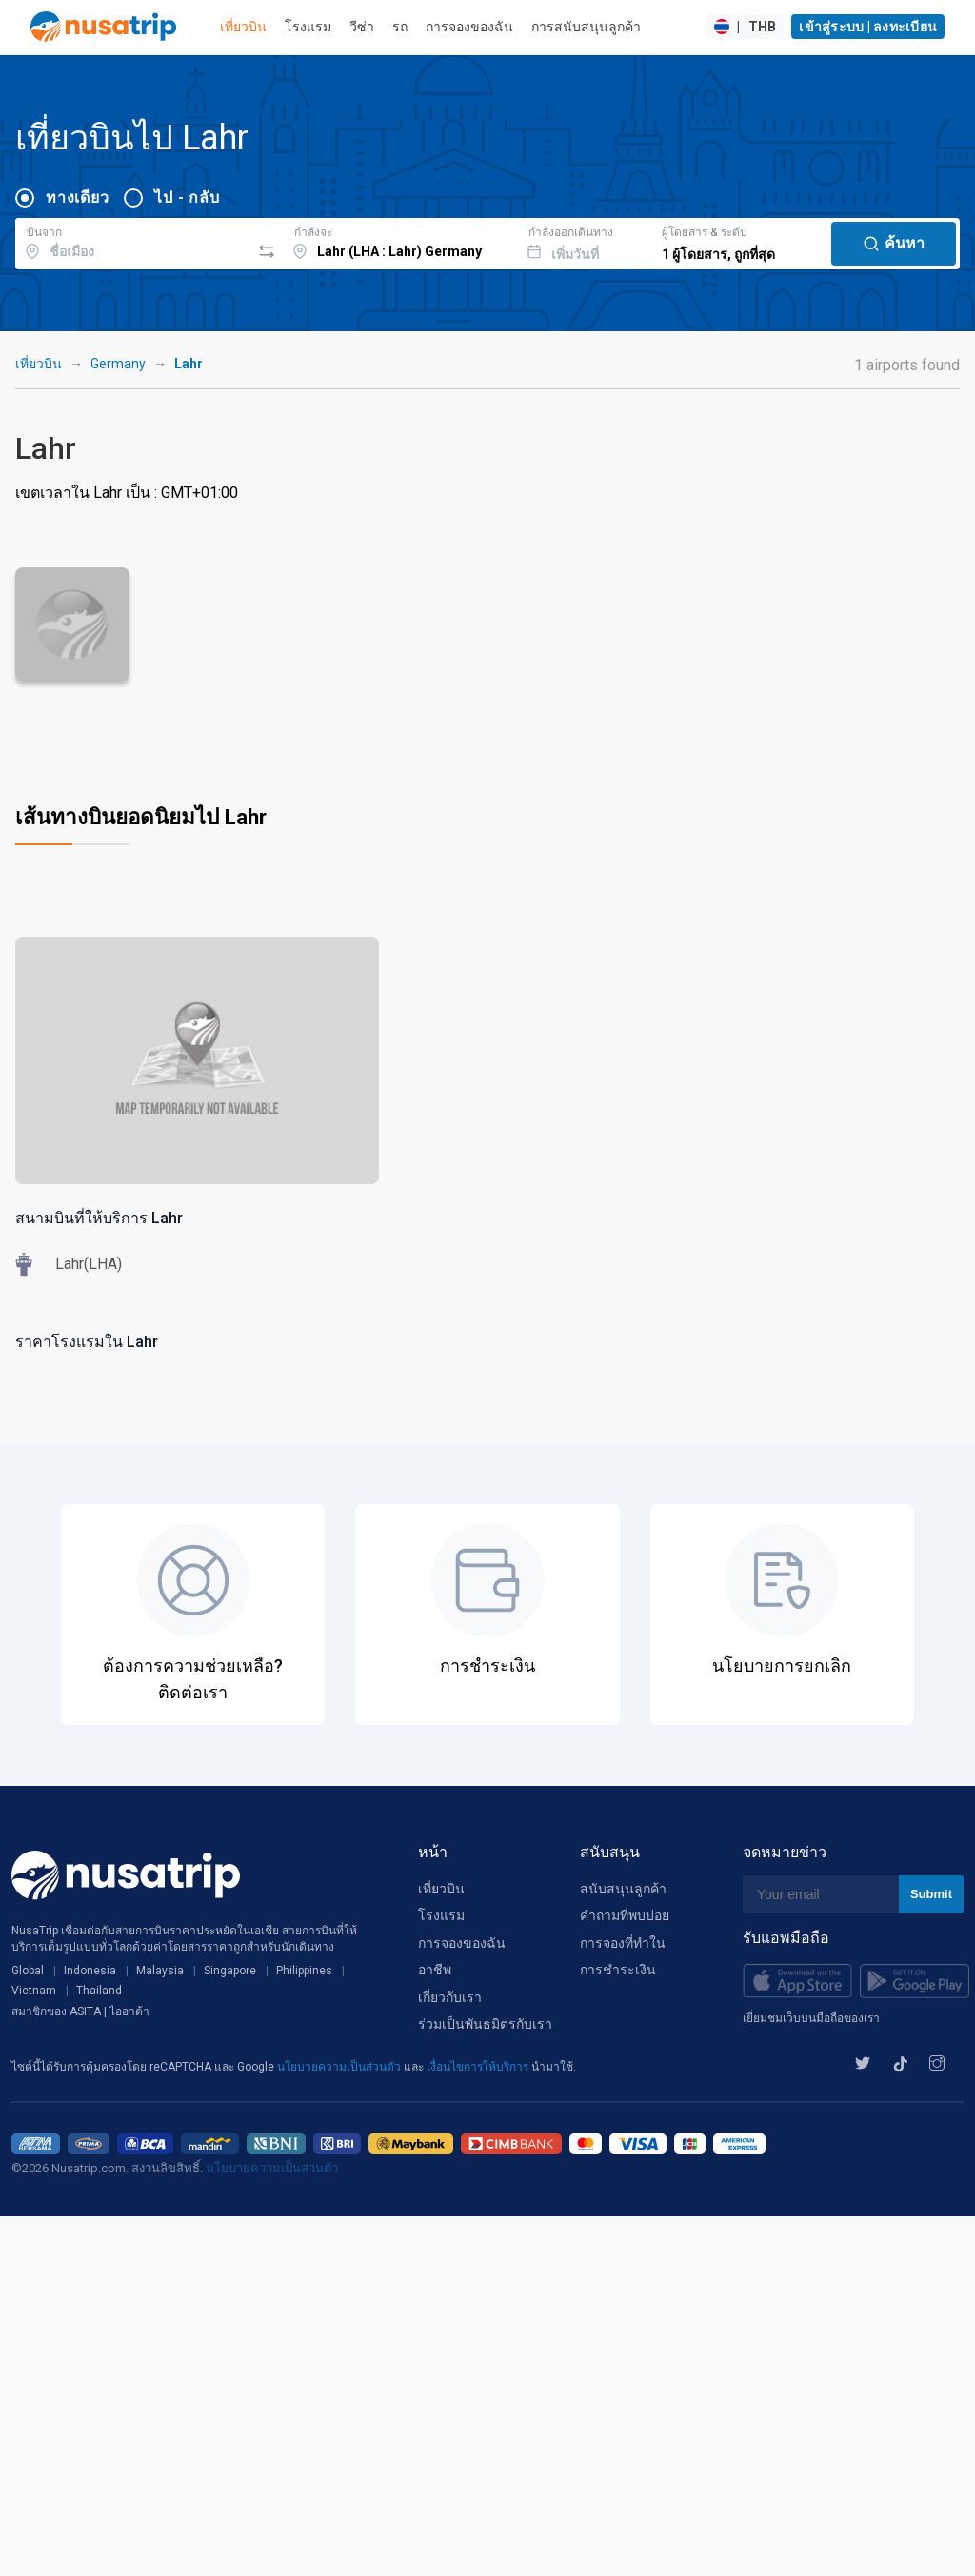 This screenshot has height=2576, width=975. Describe the element at coordinates (811, 2018) in the screenshot. I see `เยี่ยมชมเว็บบนมือถือของเรา` at that location.